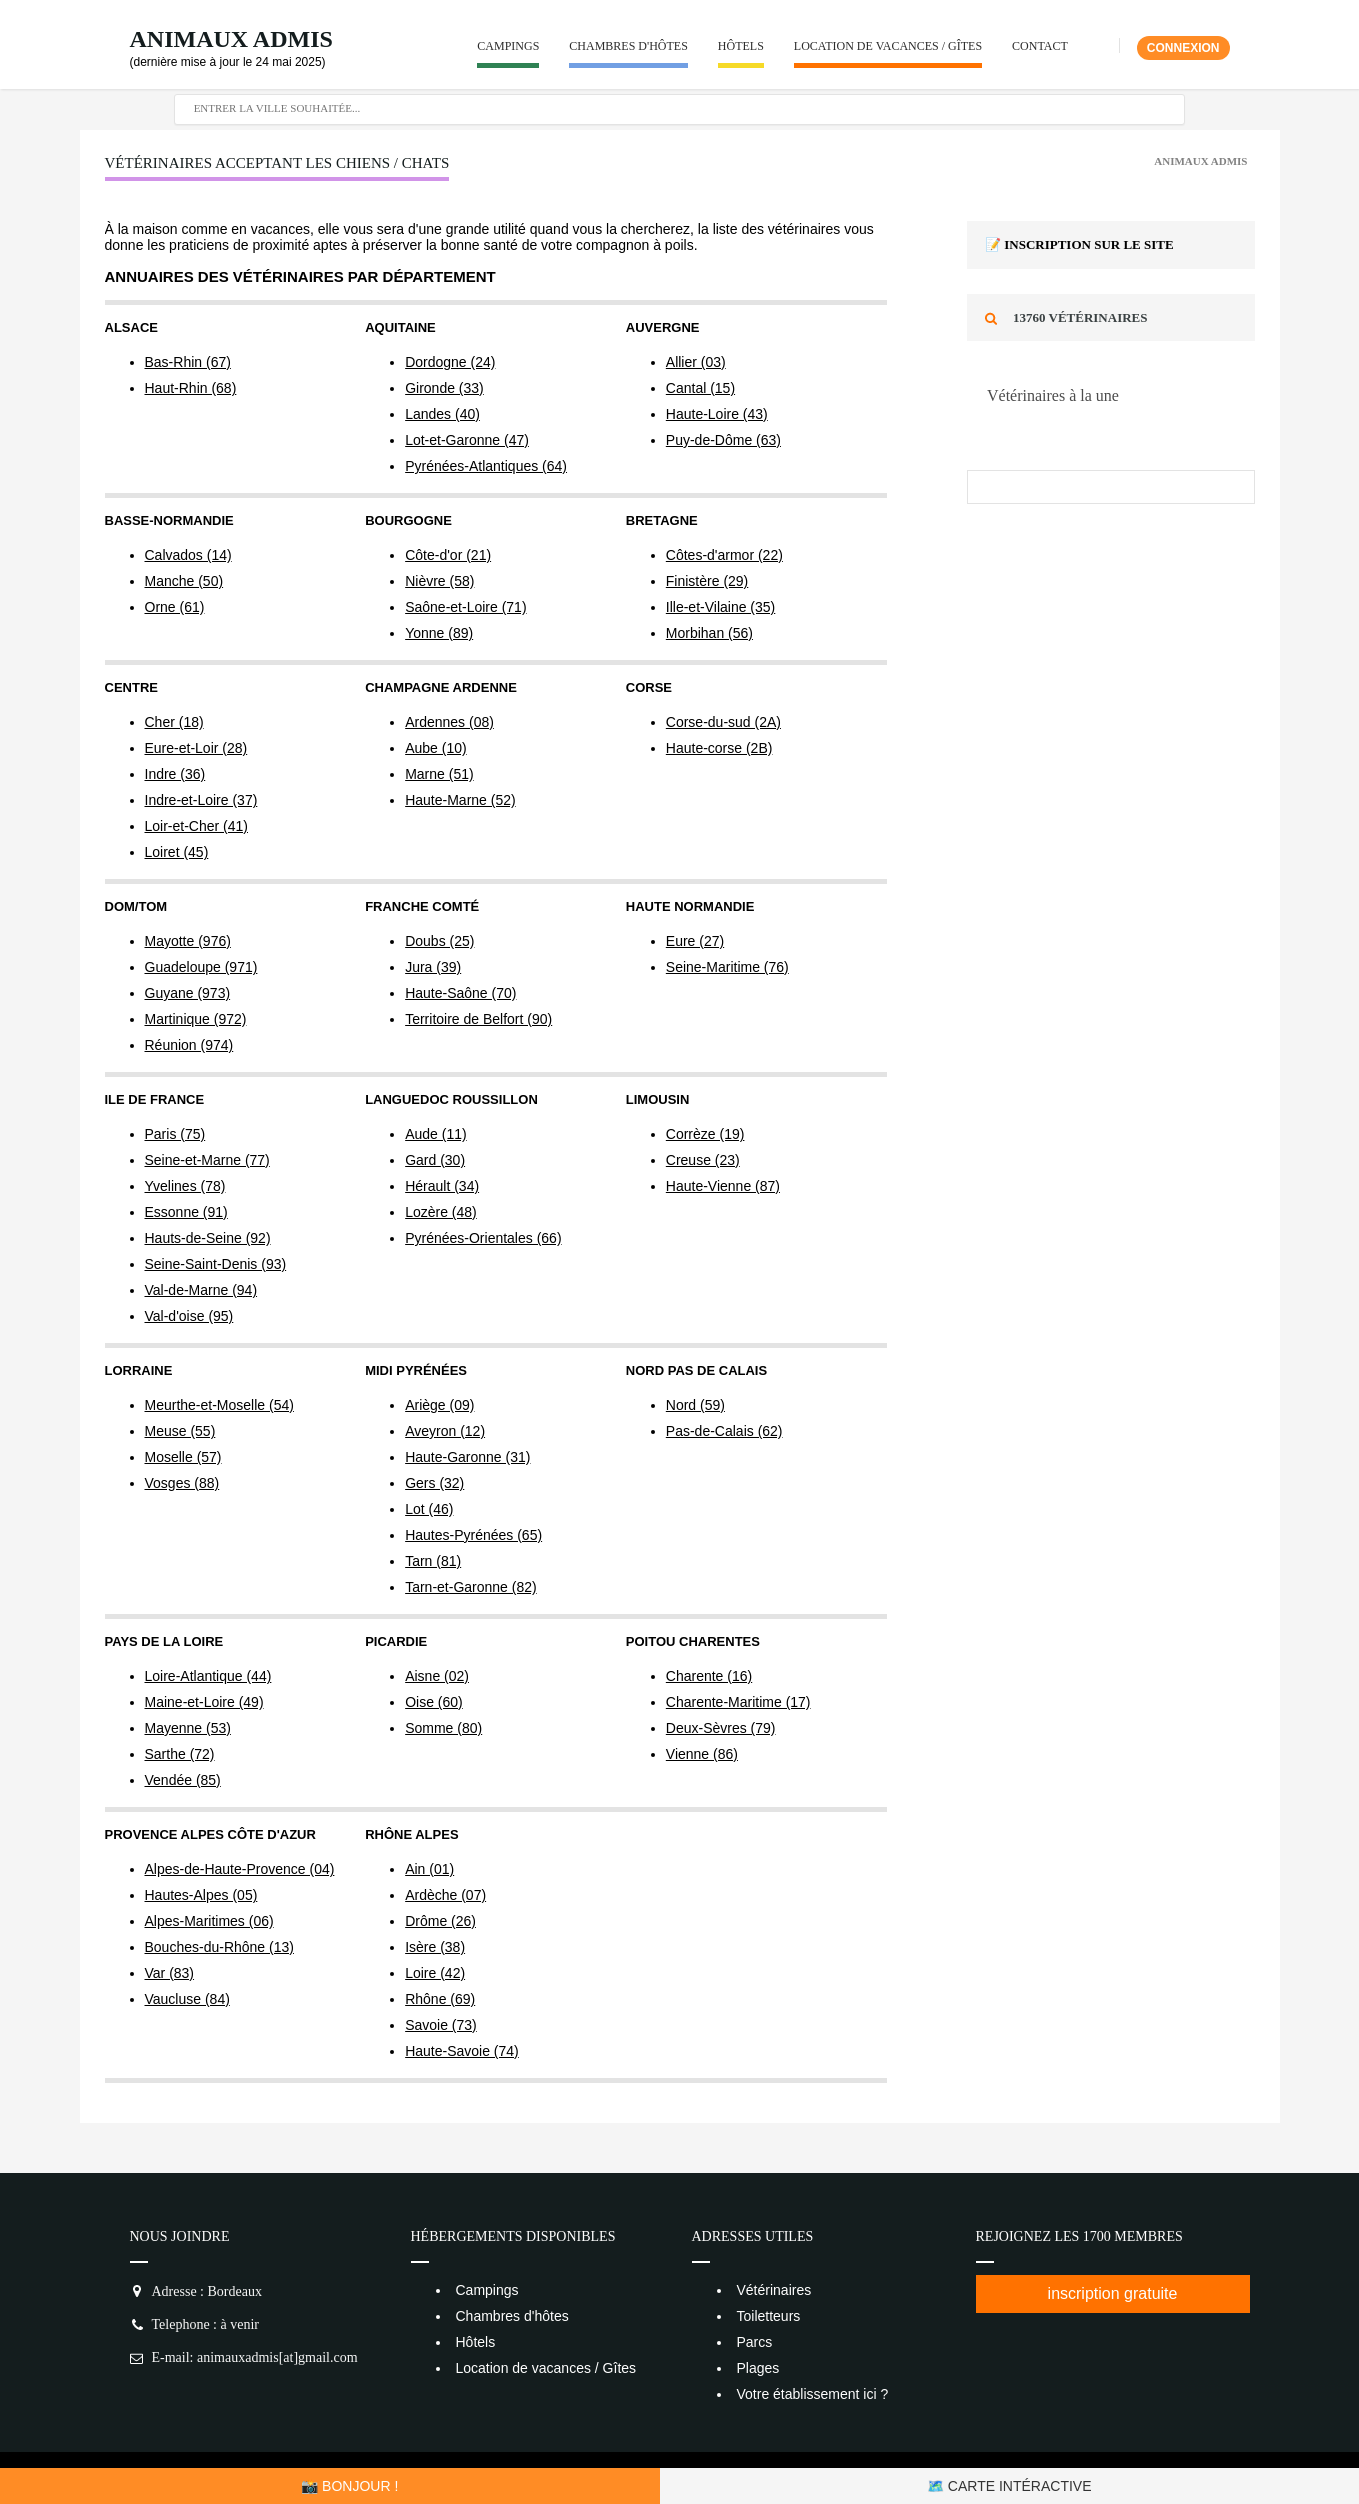 The width and height of the screenshot is (1359, 2504). What do you see at coordinates (769, 2316) in the screenshot?
I see `Toiletteurs` at bounding box center [769, 2316].